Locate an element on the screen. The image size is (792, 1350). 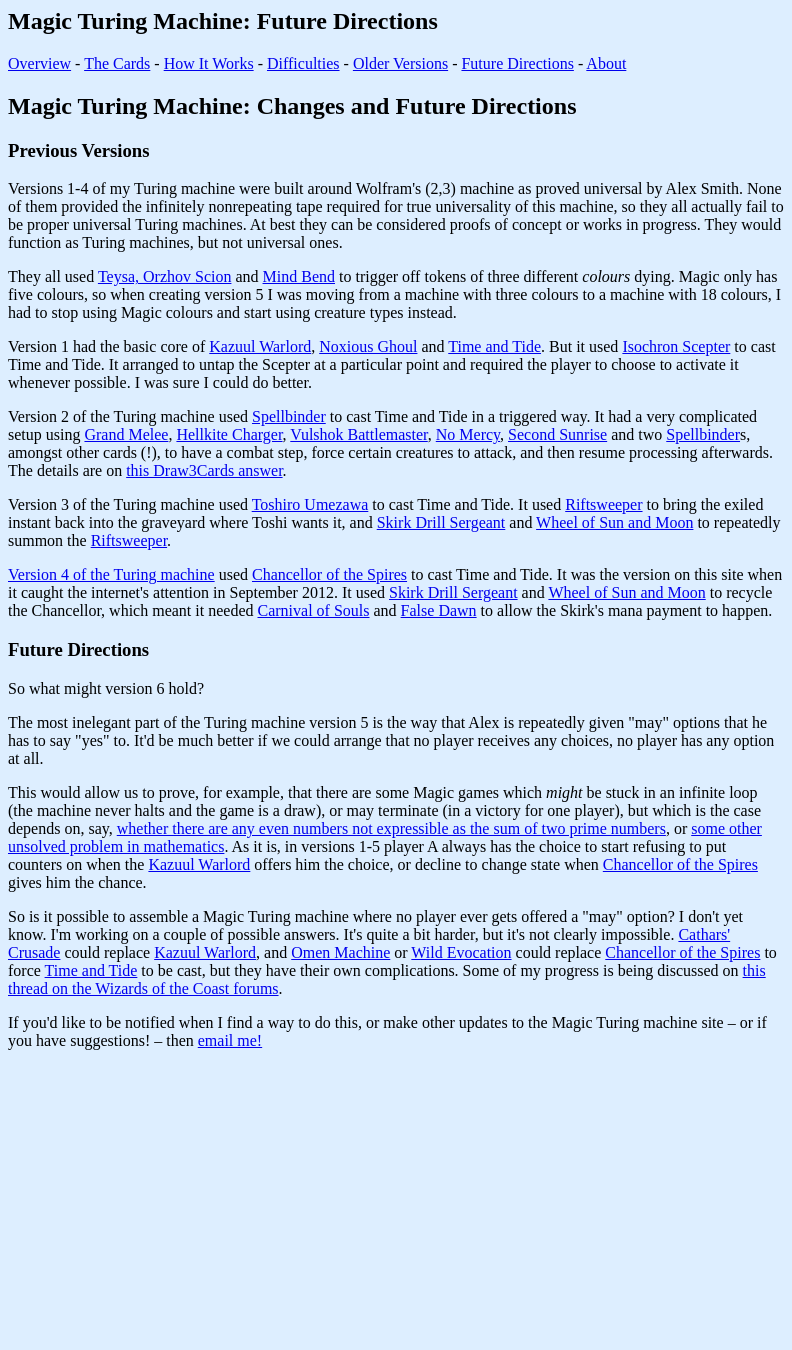
Wheel of Sun and Moon is located at coordinates (614, 522).